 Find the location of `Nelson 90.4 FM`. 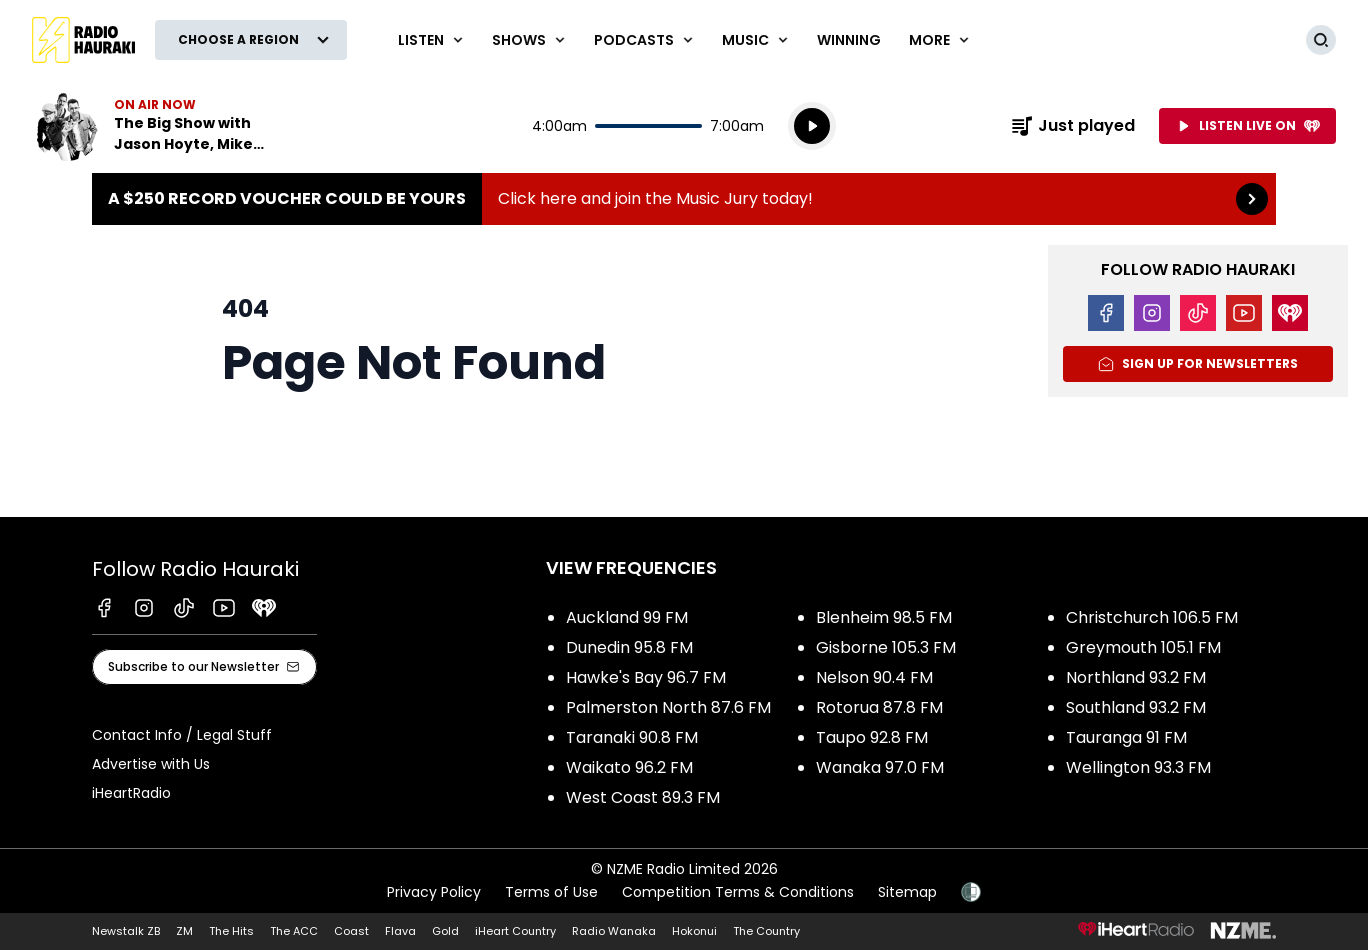

Nelson 90.4 FM is located at coordinates (874, 677).